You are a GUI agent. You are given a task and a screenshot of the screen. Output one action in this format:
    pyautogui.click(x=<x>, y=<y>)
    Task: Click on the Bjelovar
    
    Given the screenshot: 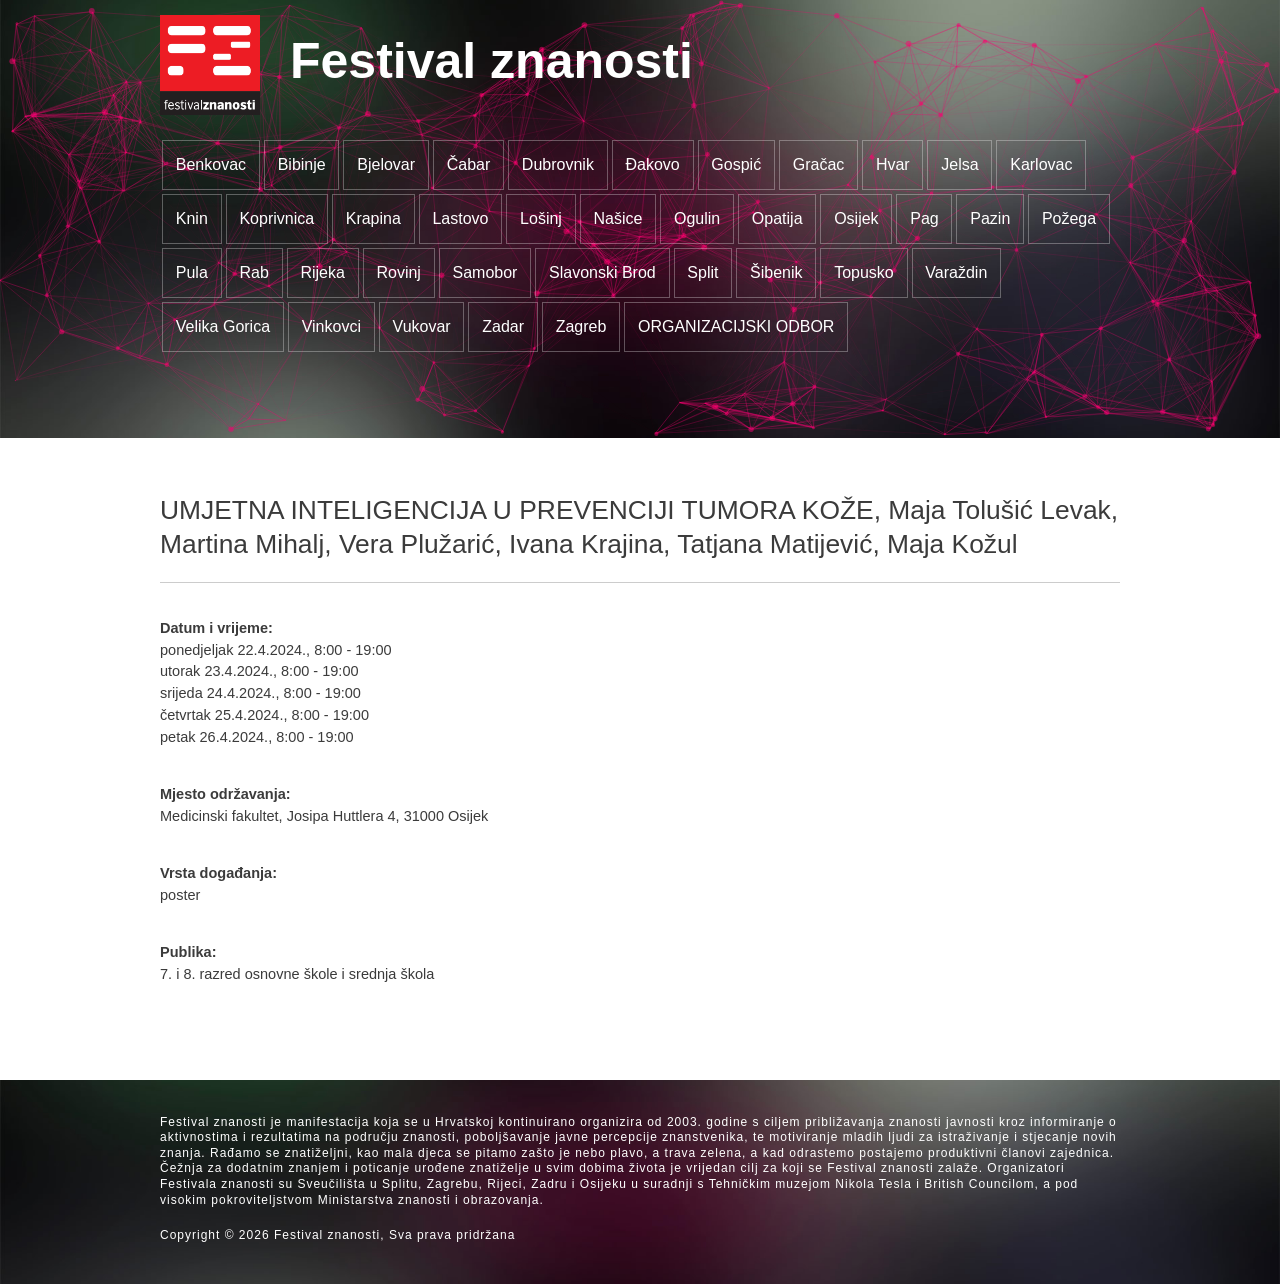 What is the action you would take?
    pyautogui.click(x=386, y=164)
    